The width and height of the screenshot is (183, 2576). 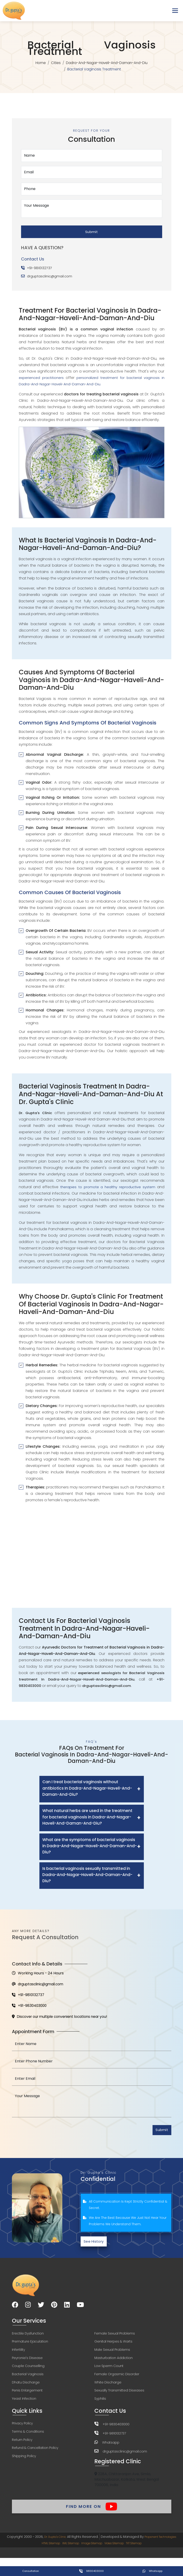 I want to click on Female Orgasmic Disorder, so click(x=116, y=2379).